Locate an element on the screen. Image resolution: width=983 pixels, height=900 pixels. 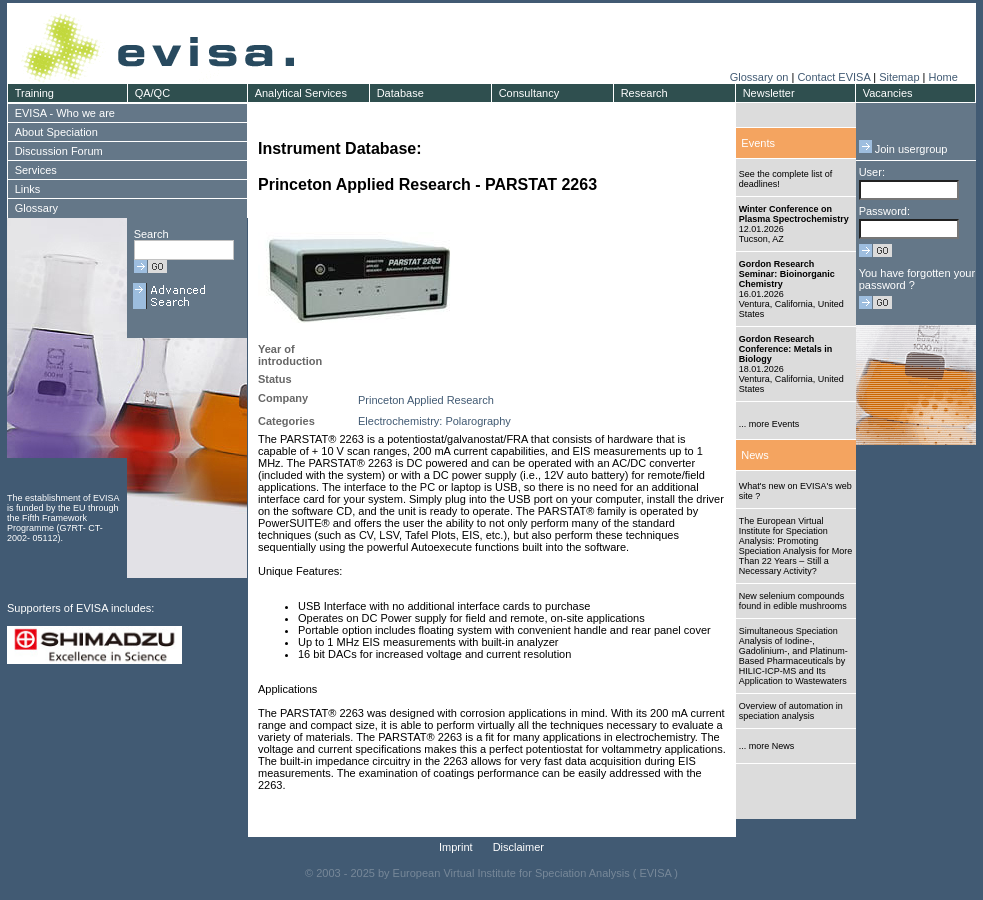
Contact EVISA is located at coordinates (833, 77).